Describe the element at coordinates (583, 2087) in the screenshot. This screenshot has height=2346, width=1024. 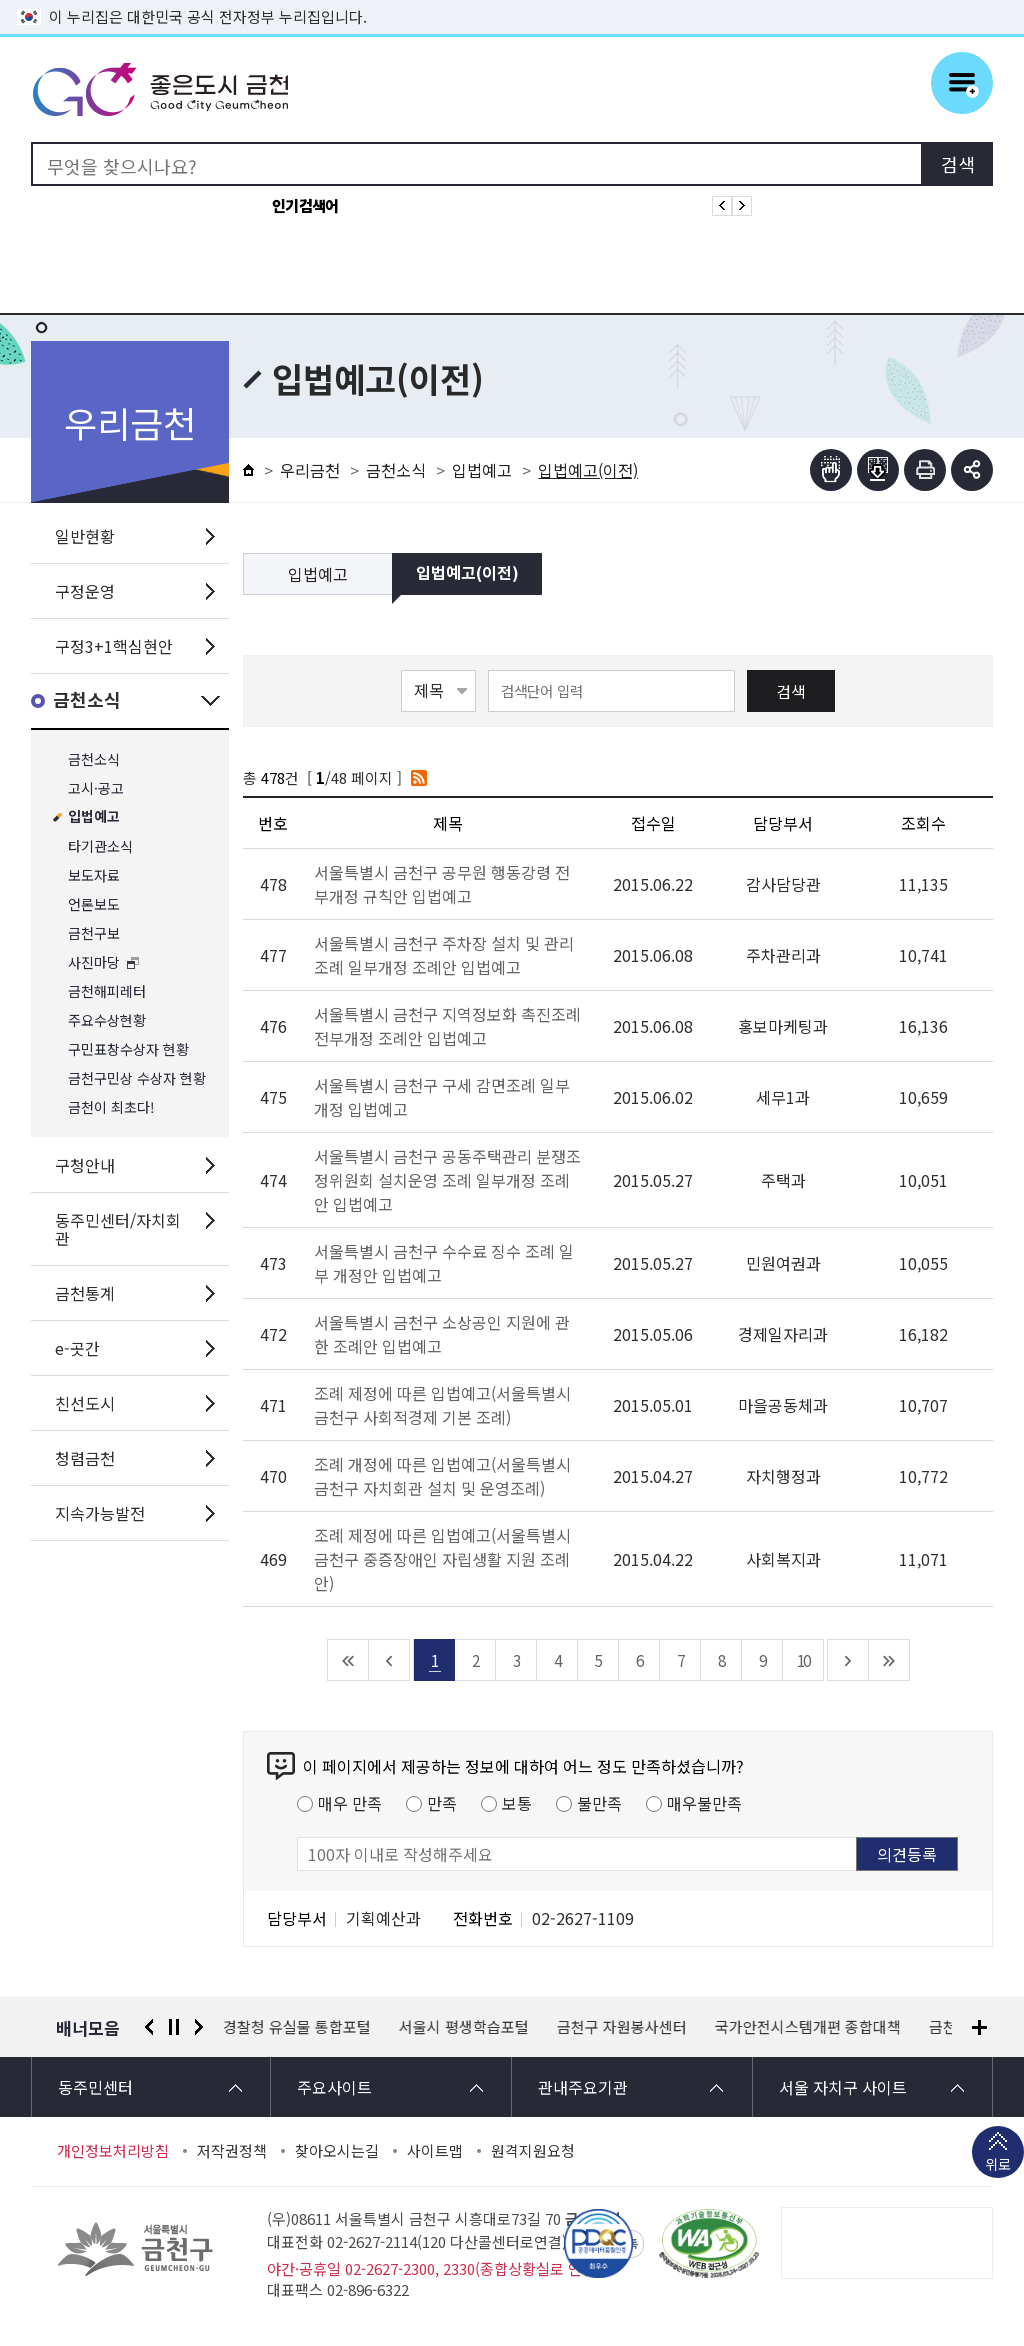
I see `관내주요기관` at that location.